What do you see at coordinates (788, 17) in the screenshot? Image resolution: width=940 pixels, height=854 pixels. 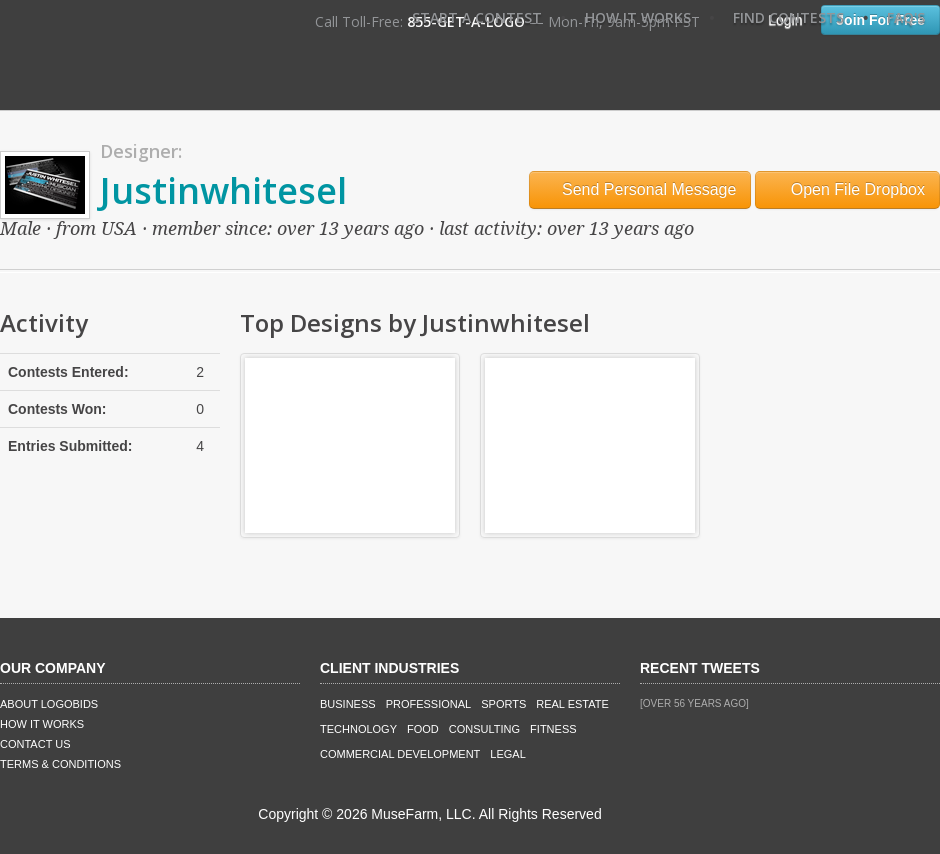 I see `Find Contests` at bounding box center [788, 17].